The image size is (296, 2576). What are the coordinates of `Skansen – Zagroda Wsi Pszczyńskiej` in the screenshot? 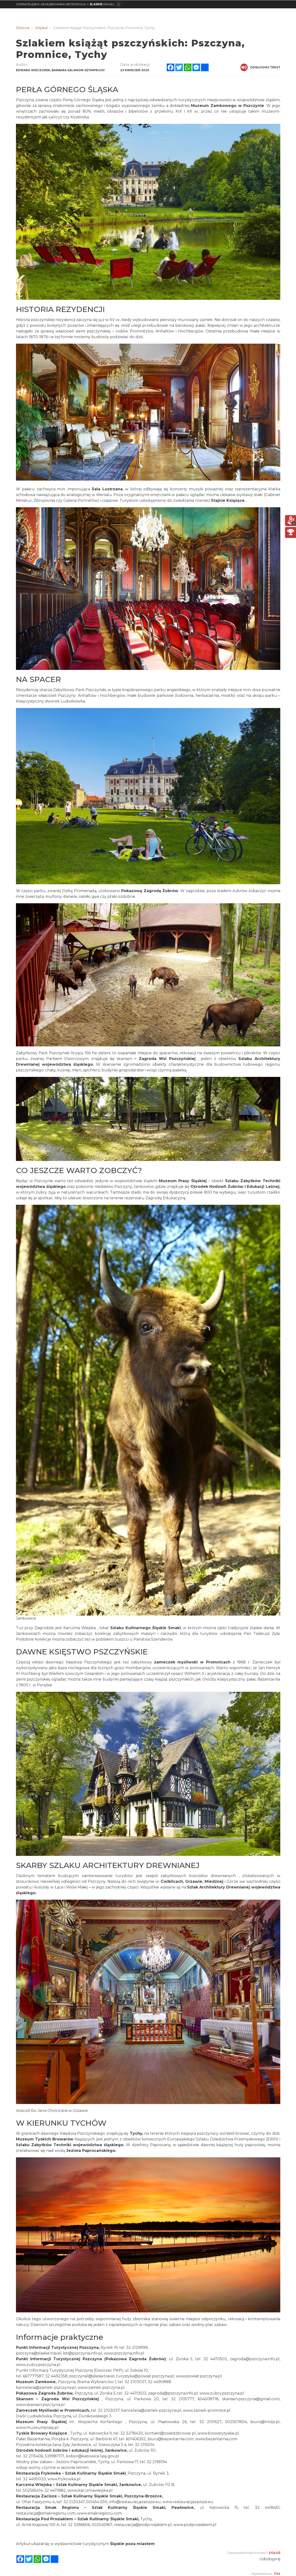 It's located at (57, 2399).